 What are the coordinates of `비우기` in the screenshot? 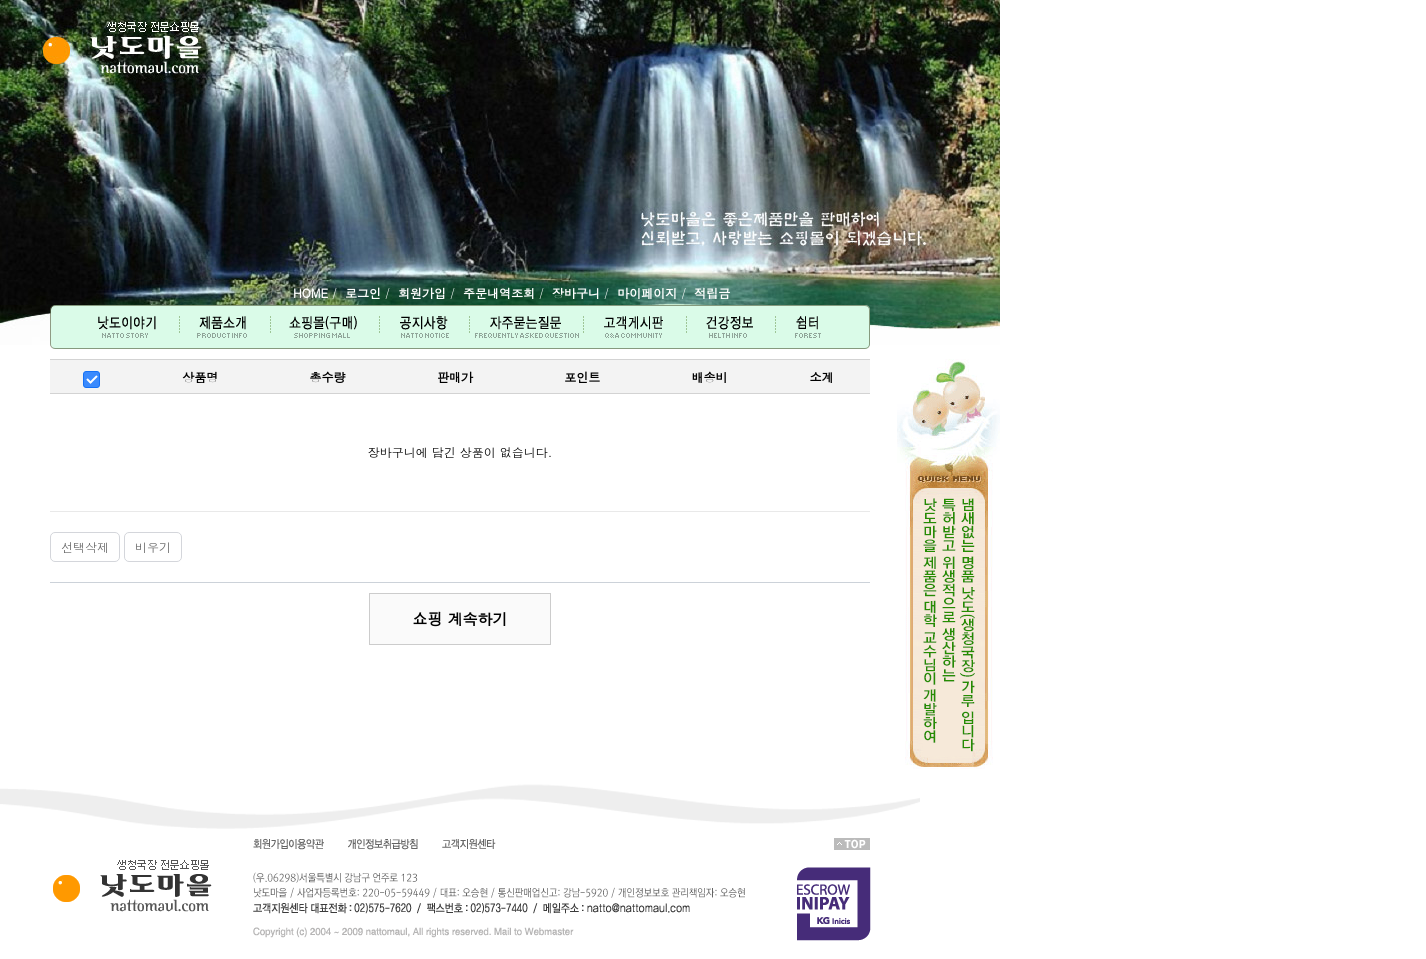 It's located at (153, 546).